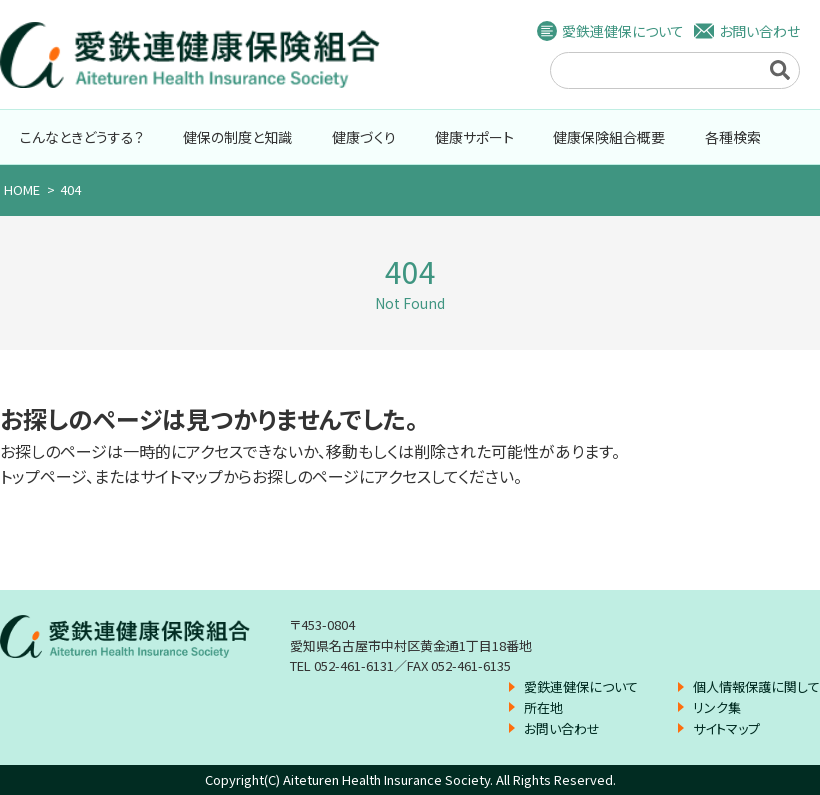 The image size is (820, 795). What do you see at coordinates (756, 686) in the screenshot?
I see `個人情報保護に関して` at bounding box center [756, 686].